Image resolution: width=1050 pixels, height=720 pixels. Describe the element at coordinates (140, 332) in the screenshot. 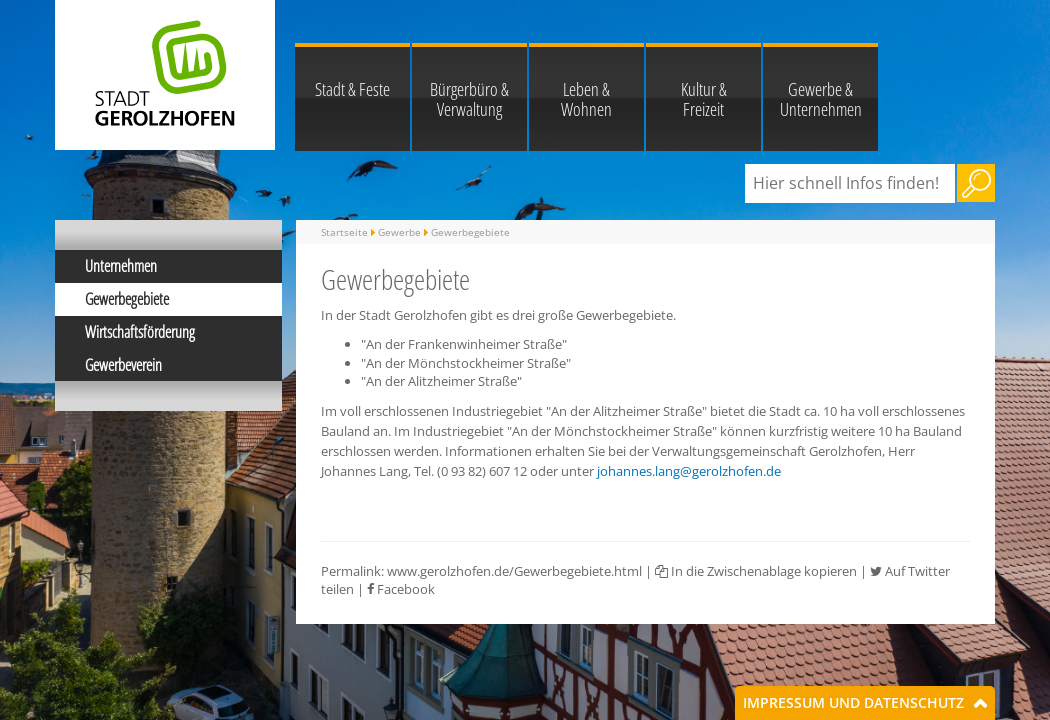

I see `Wirtschaftsförderung` at that location.